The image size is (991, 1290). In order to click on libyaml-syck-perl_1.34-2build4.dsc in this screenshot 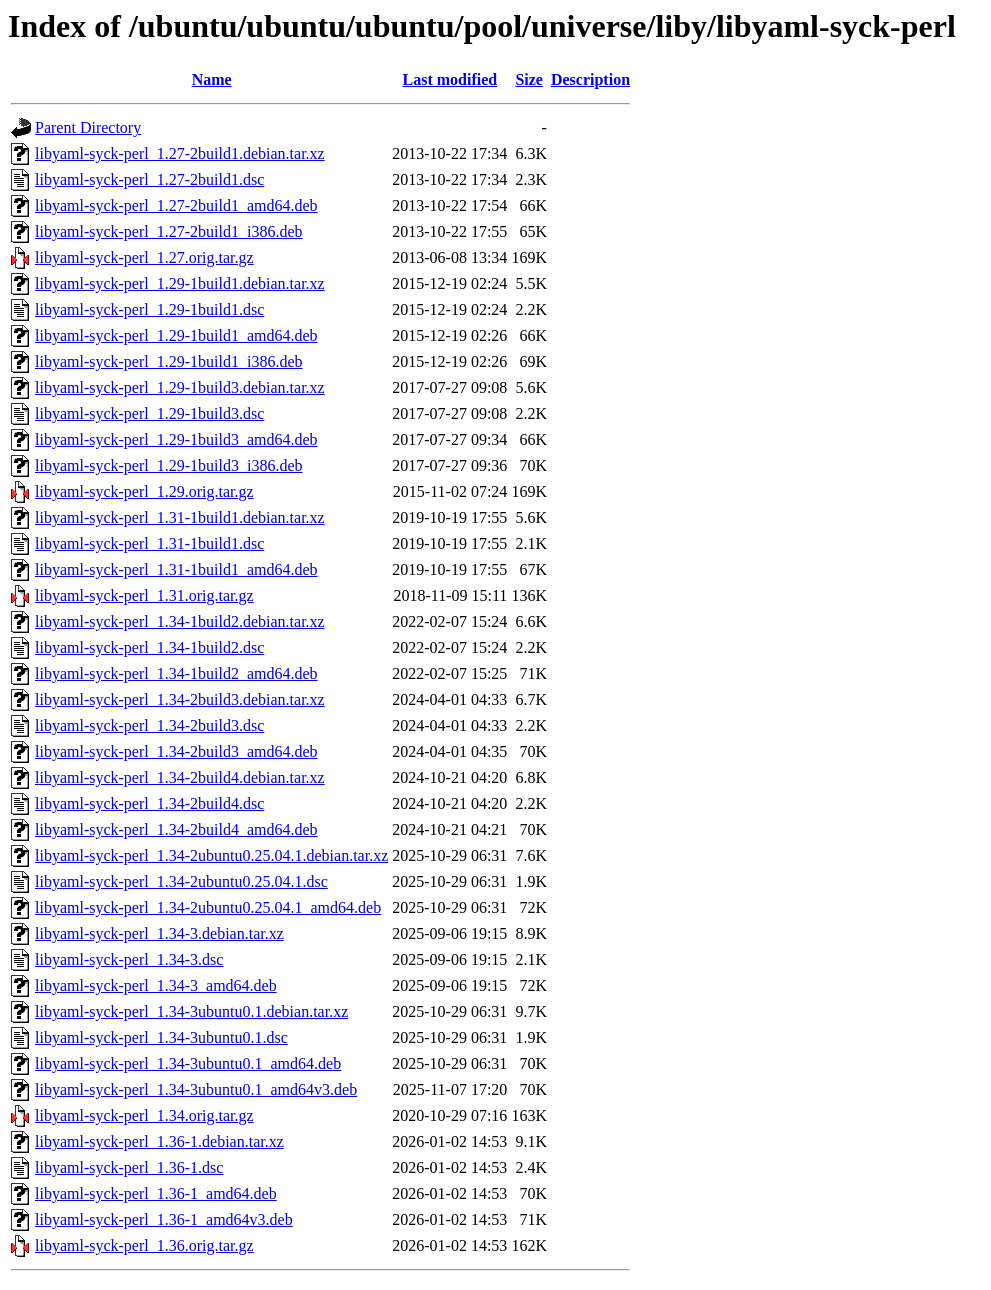, I will do `click(149, 803)`.